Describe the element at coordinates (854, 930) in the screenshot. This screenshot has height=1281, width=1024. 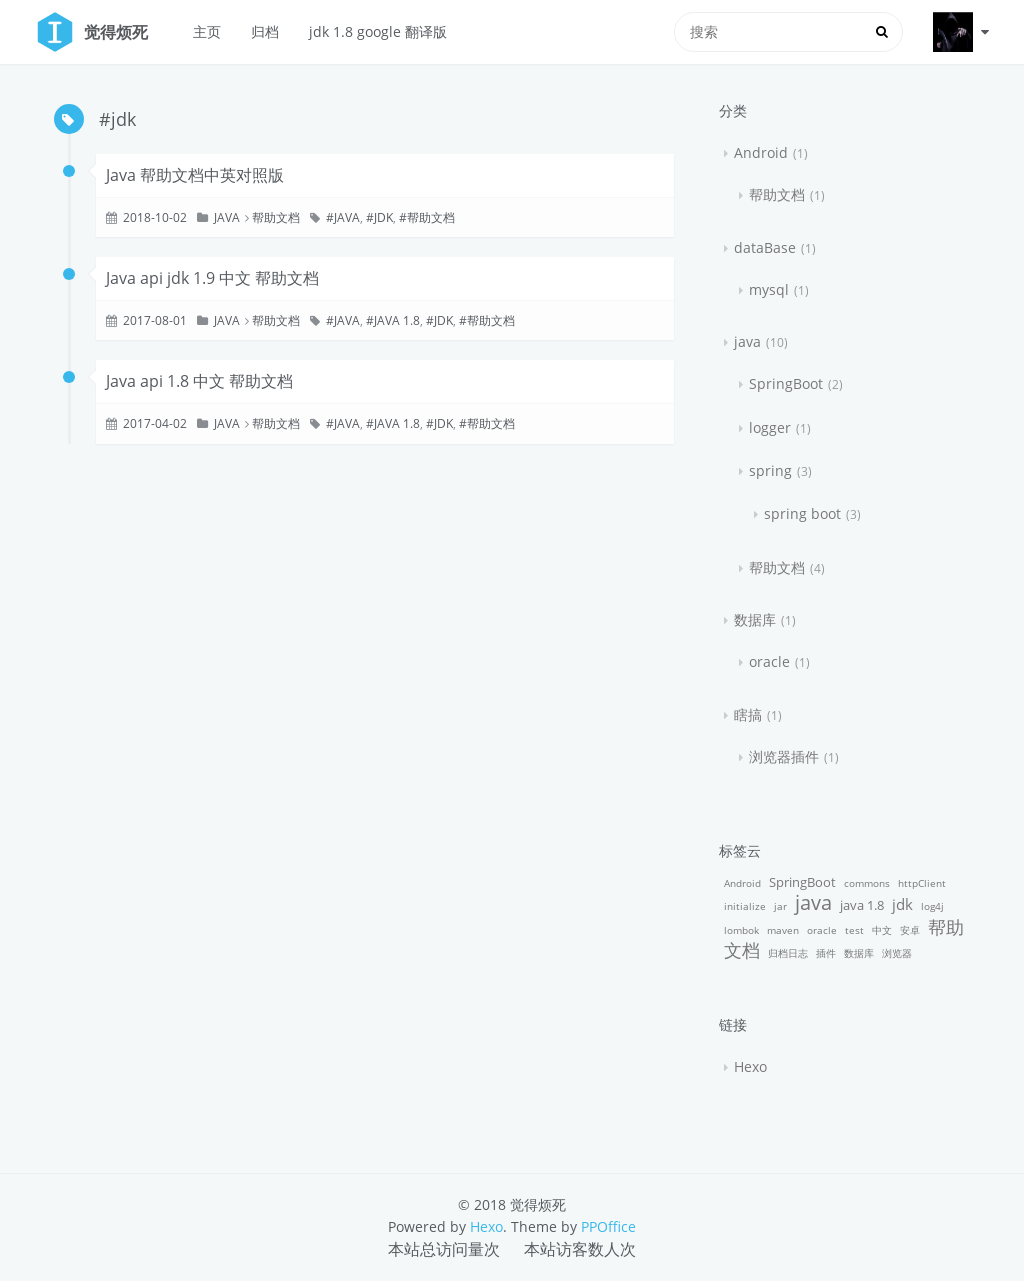
I see `test` at that location.